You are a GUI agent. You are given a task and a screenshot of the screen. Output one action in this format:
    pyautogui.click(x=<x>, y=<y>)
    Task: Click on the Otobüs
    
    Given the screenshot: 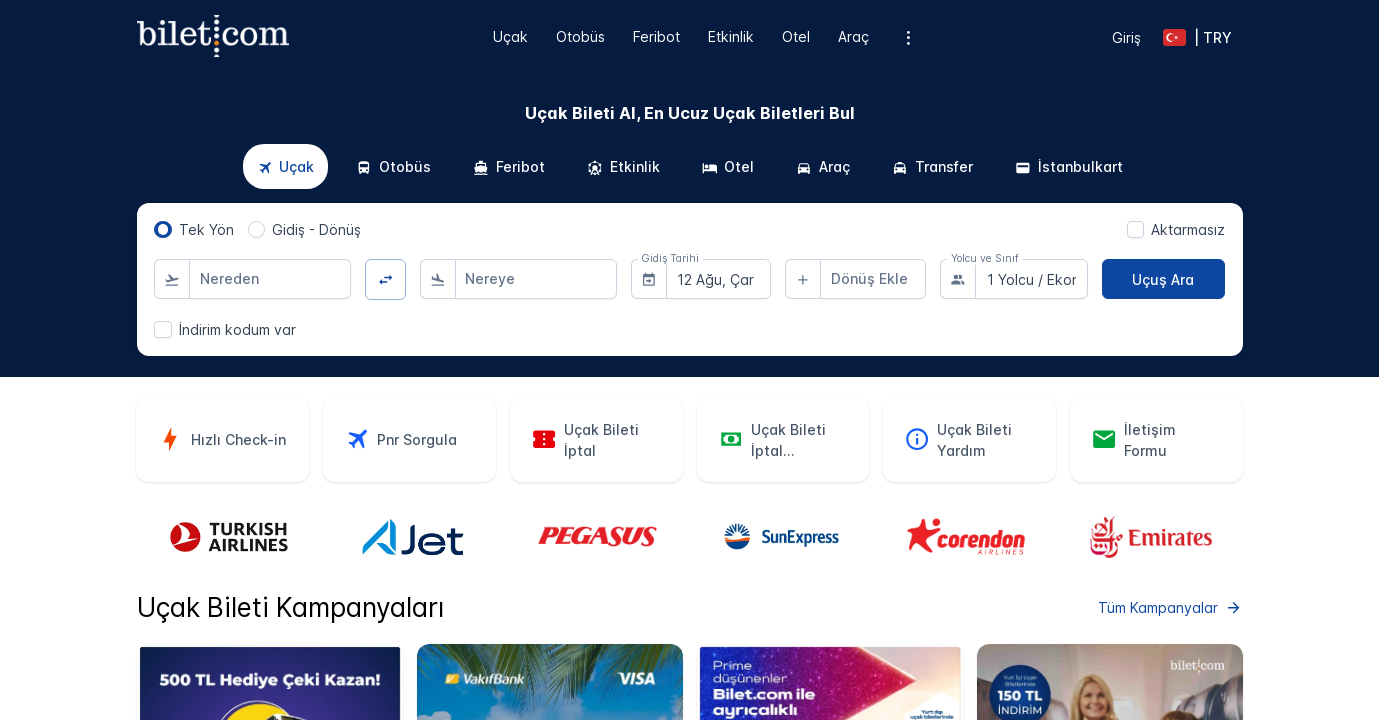 What is the action you would take?
    pyautogui.click(x=580, y=36)
    